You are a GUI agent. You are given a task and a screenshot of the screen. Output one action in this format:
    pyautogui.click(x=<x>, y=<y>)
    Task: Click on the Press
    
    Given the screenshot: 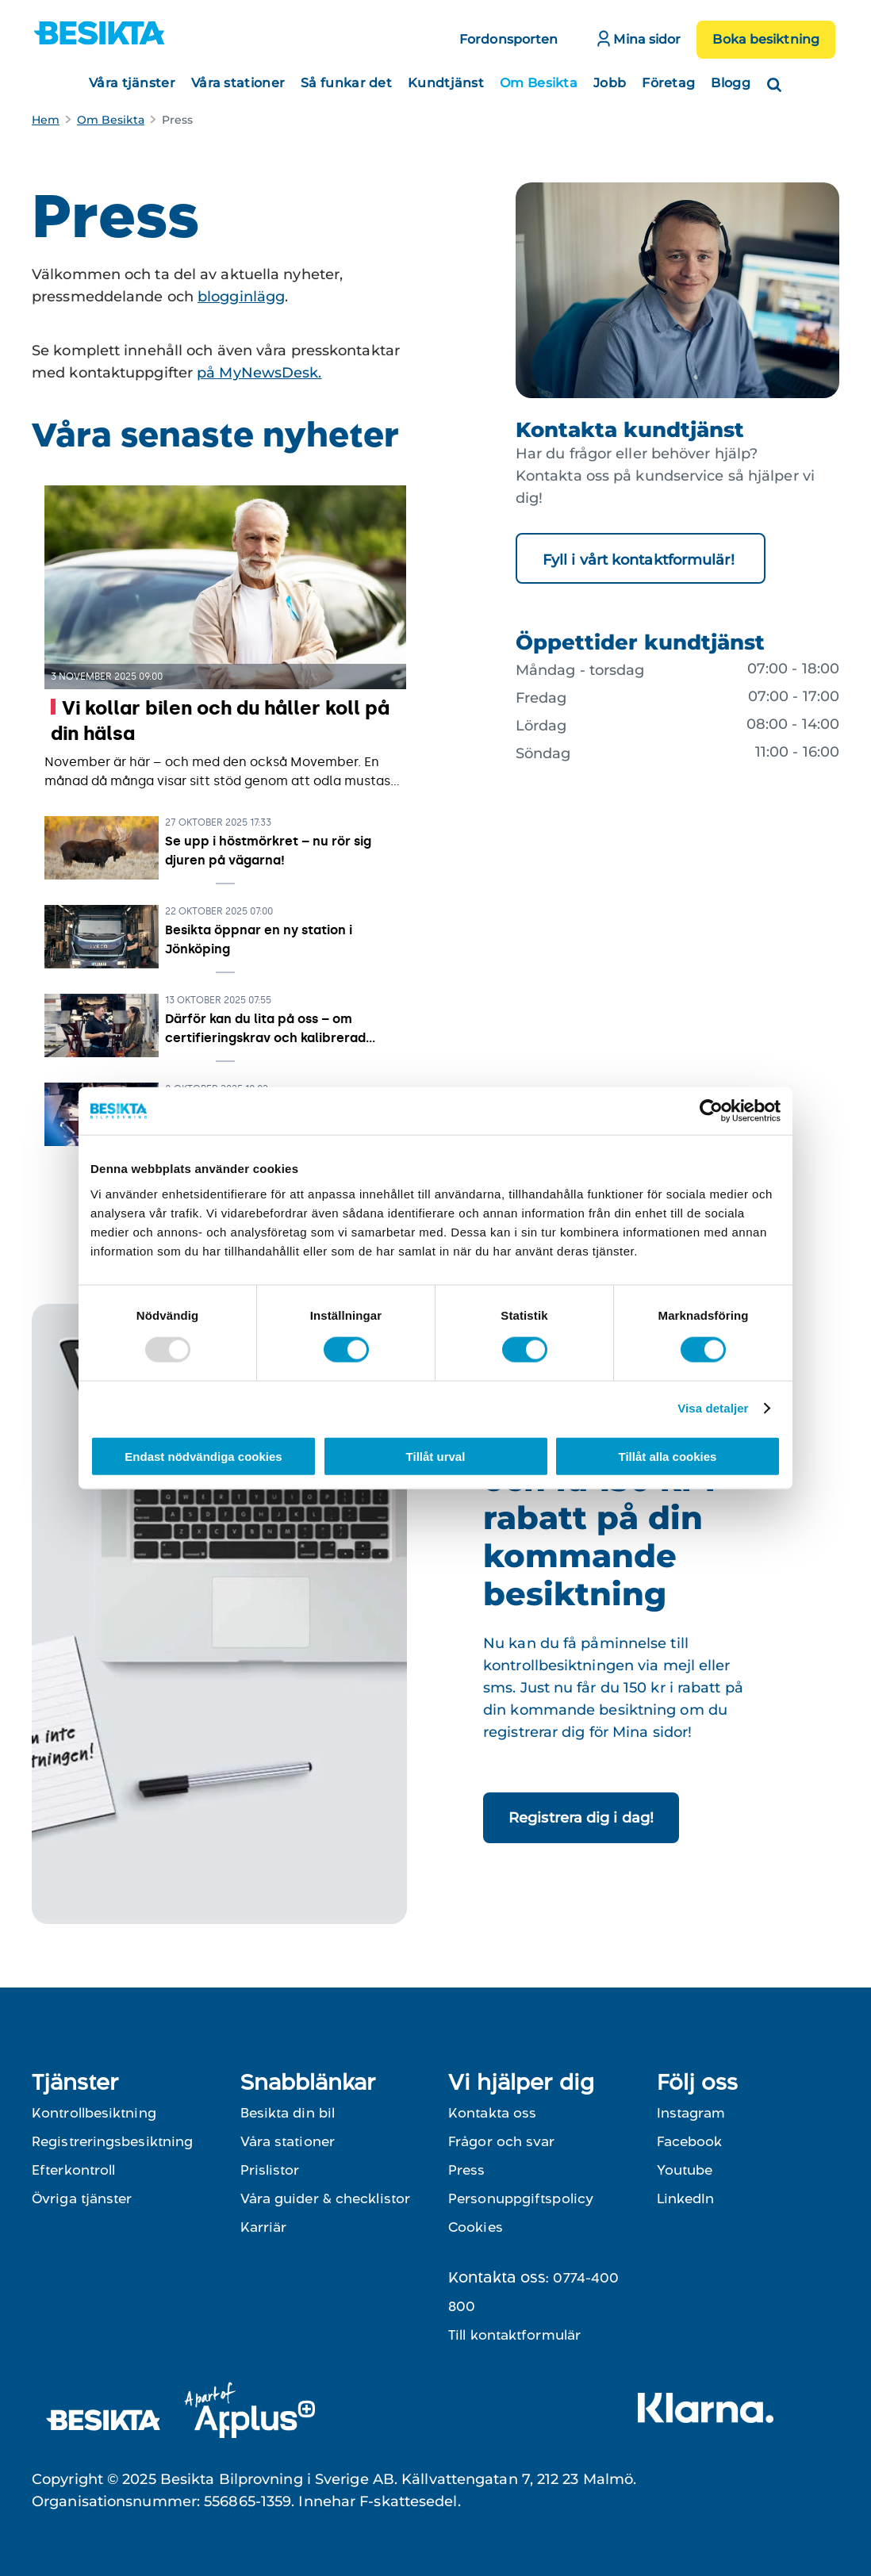 What is the action you would take?
    pyautogui.click(x=466, y=2170)
    